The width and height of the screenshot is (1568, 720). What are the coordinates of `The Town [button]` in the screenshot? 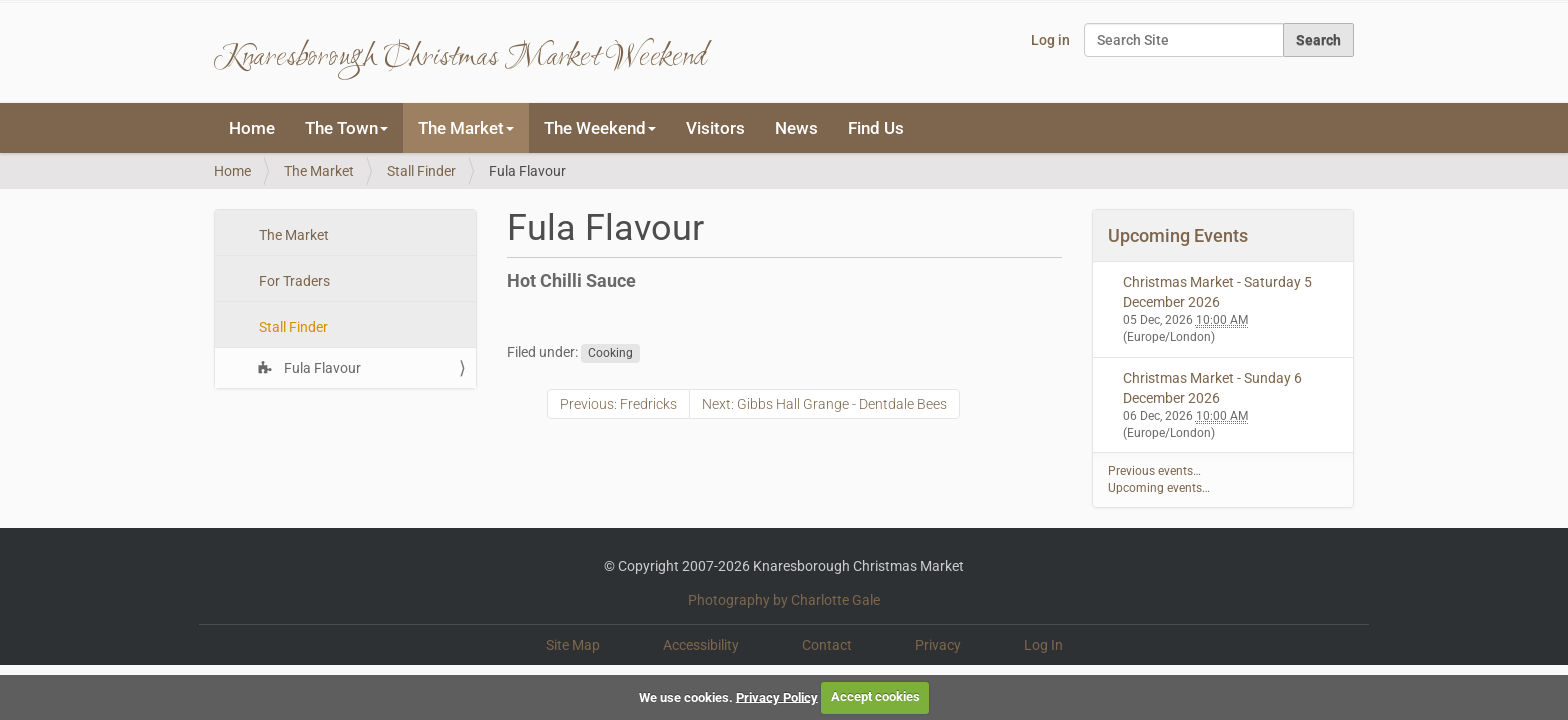 It's located at (346, 128).